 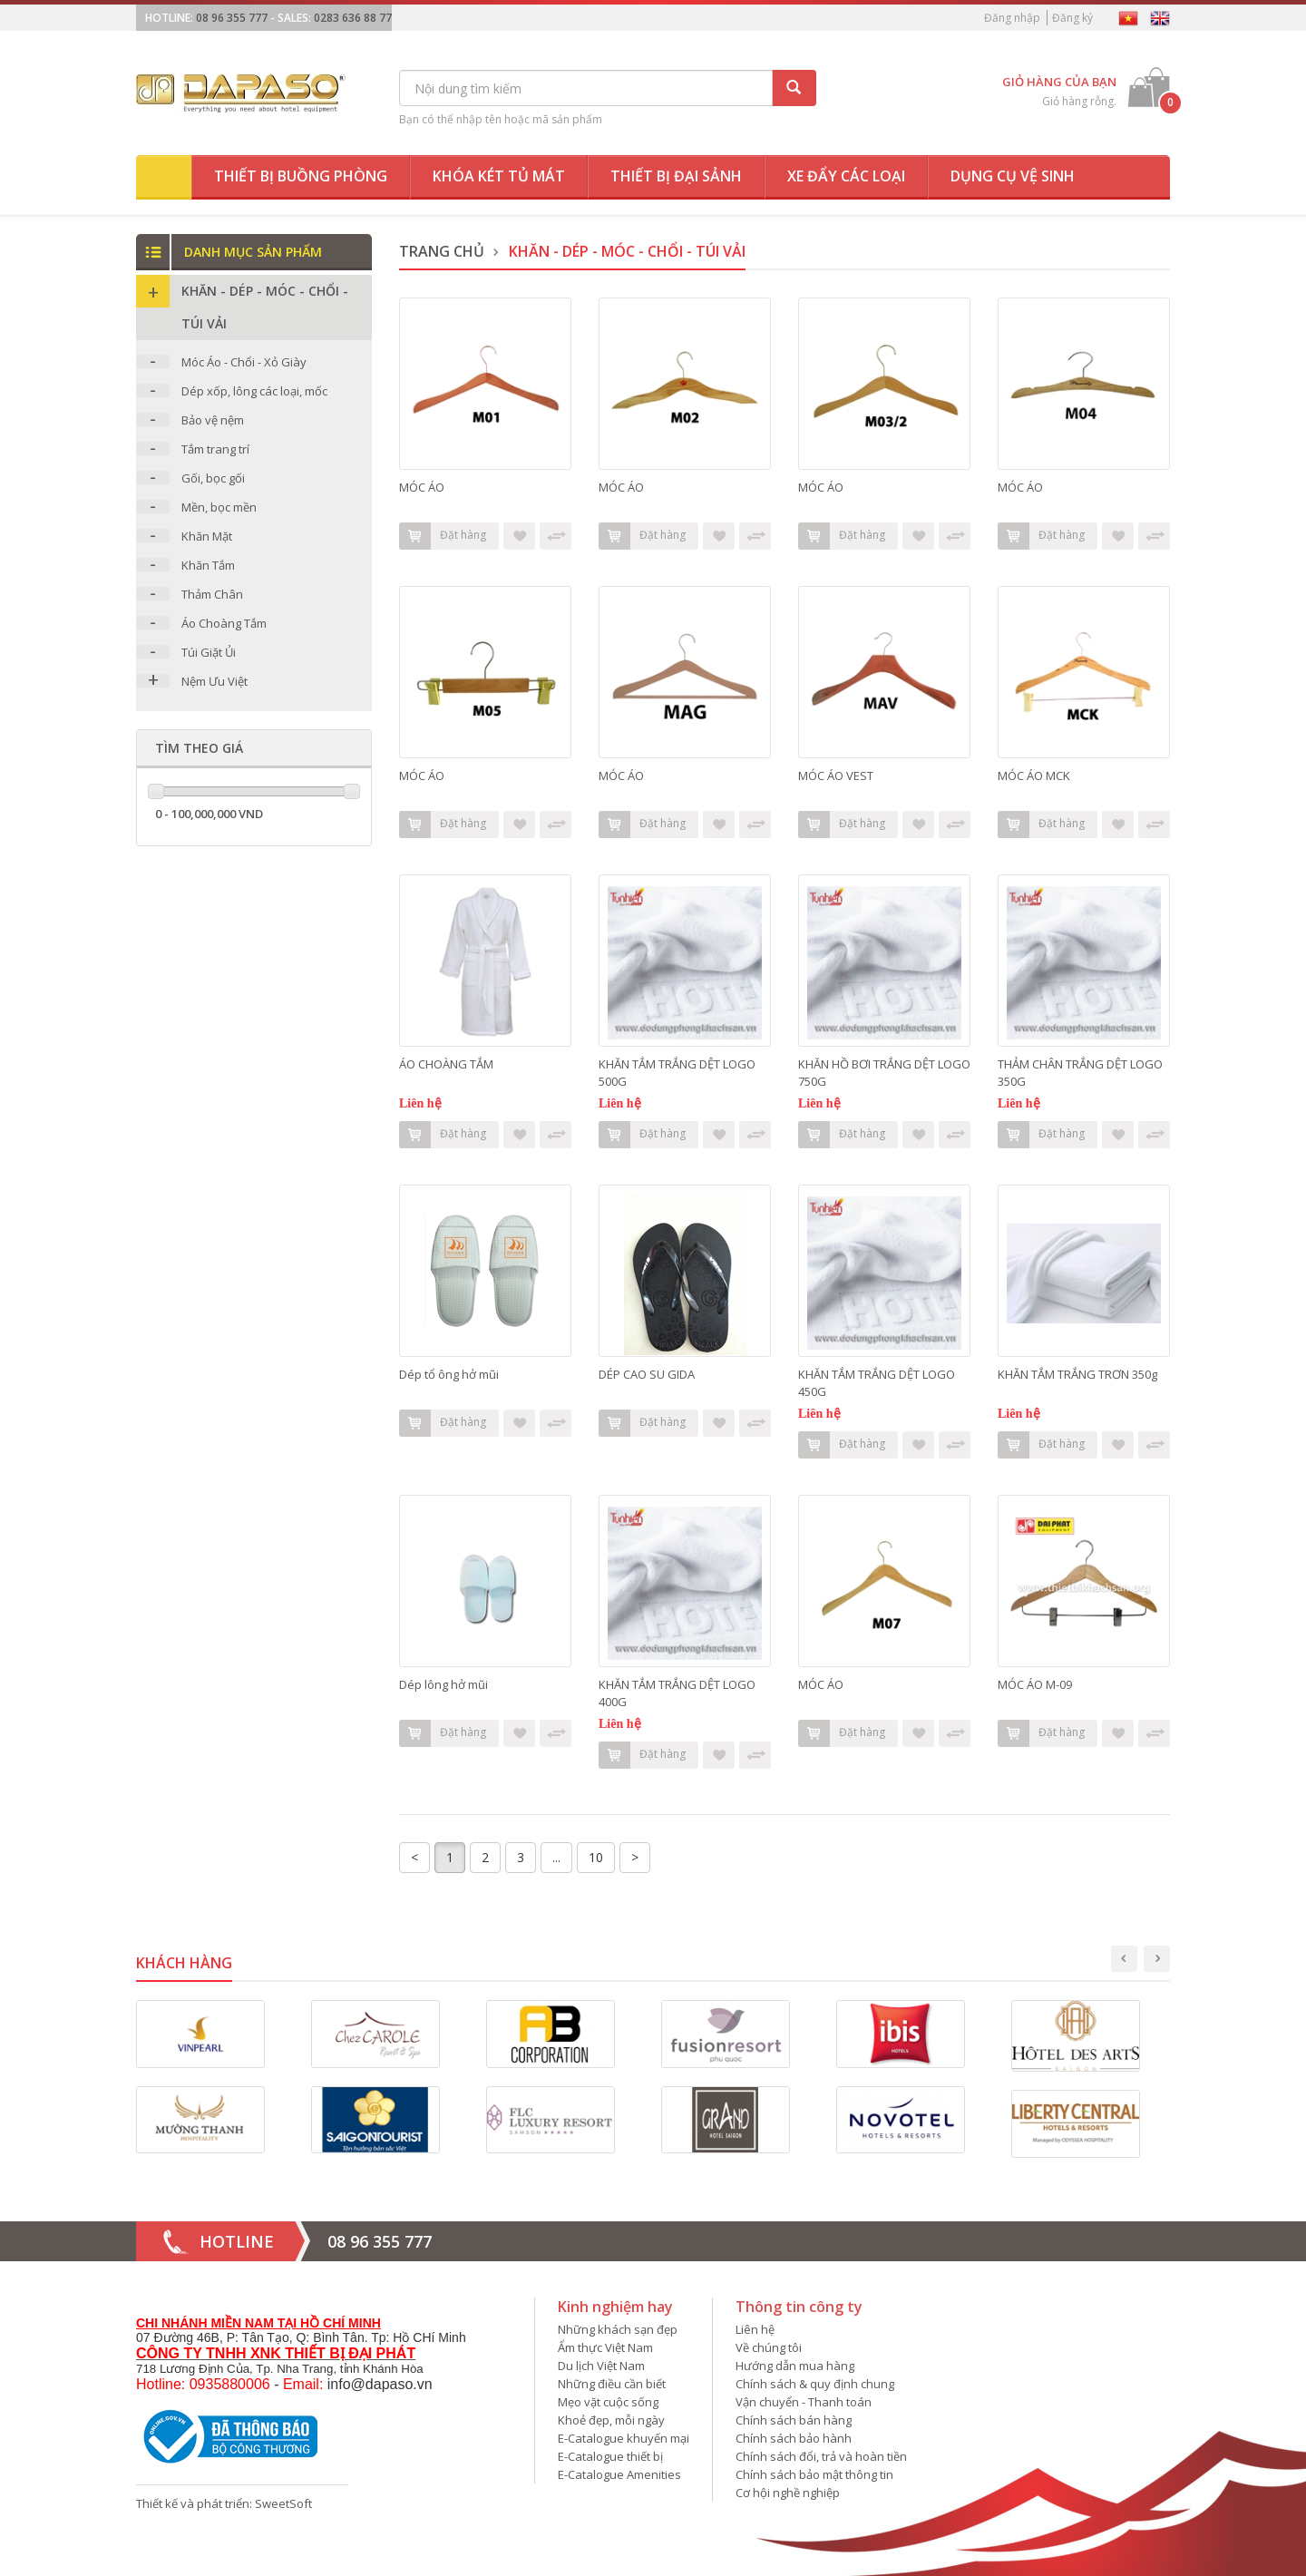 What do you see at coordinates (215, 449) in the screenshot?
I see `Tắm trang trí` at bounding box center [215, 449].